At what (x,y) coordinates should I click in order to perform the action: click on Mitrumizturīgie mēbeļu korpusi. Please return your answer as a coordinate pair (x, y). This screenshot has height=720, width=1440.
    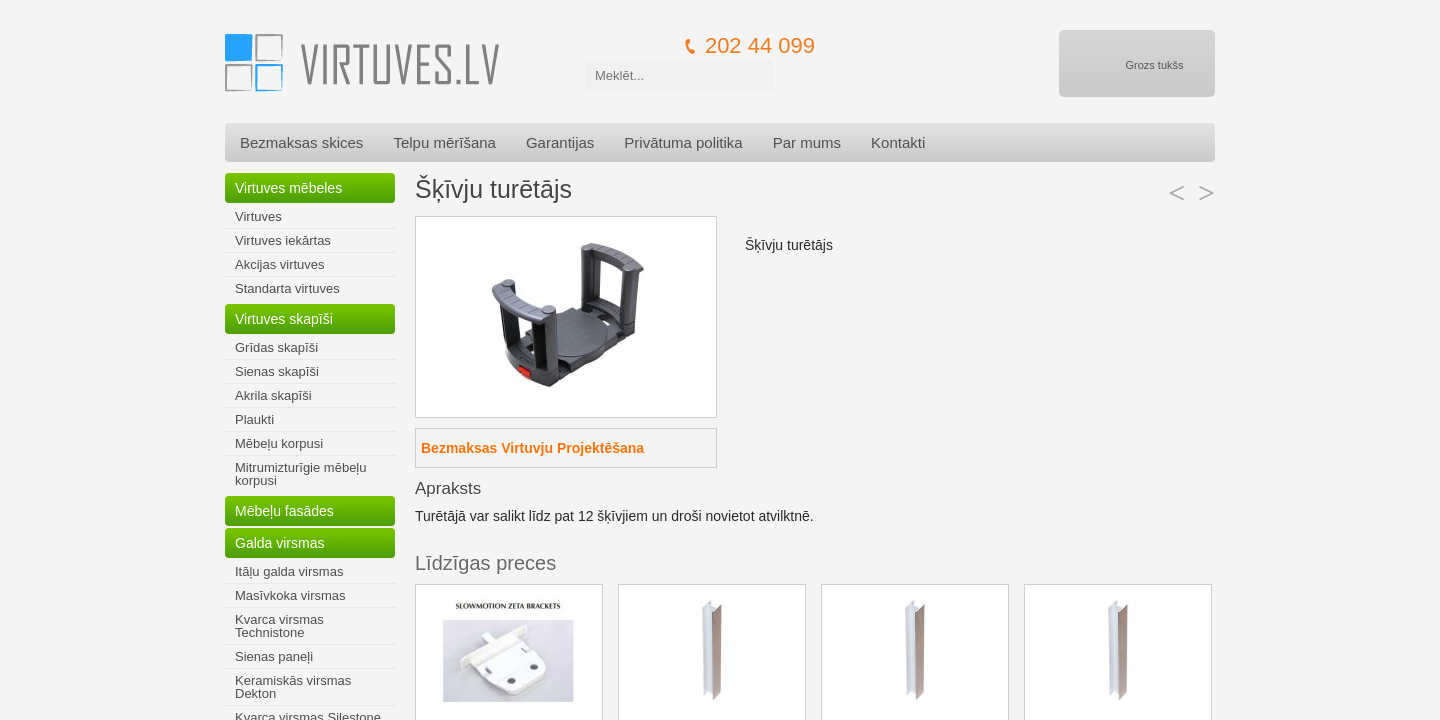
    Looking at the image, I should click on (301, 474).